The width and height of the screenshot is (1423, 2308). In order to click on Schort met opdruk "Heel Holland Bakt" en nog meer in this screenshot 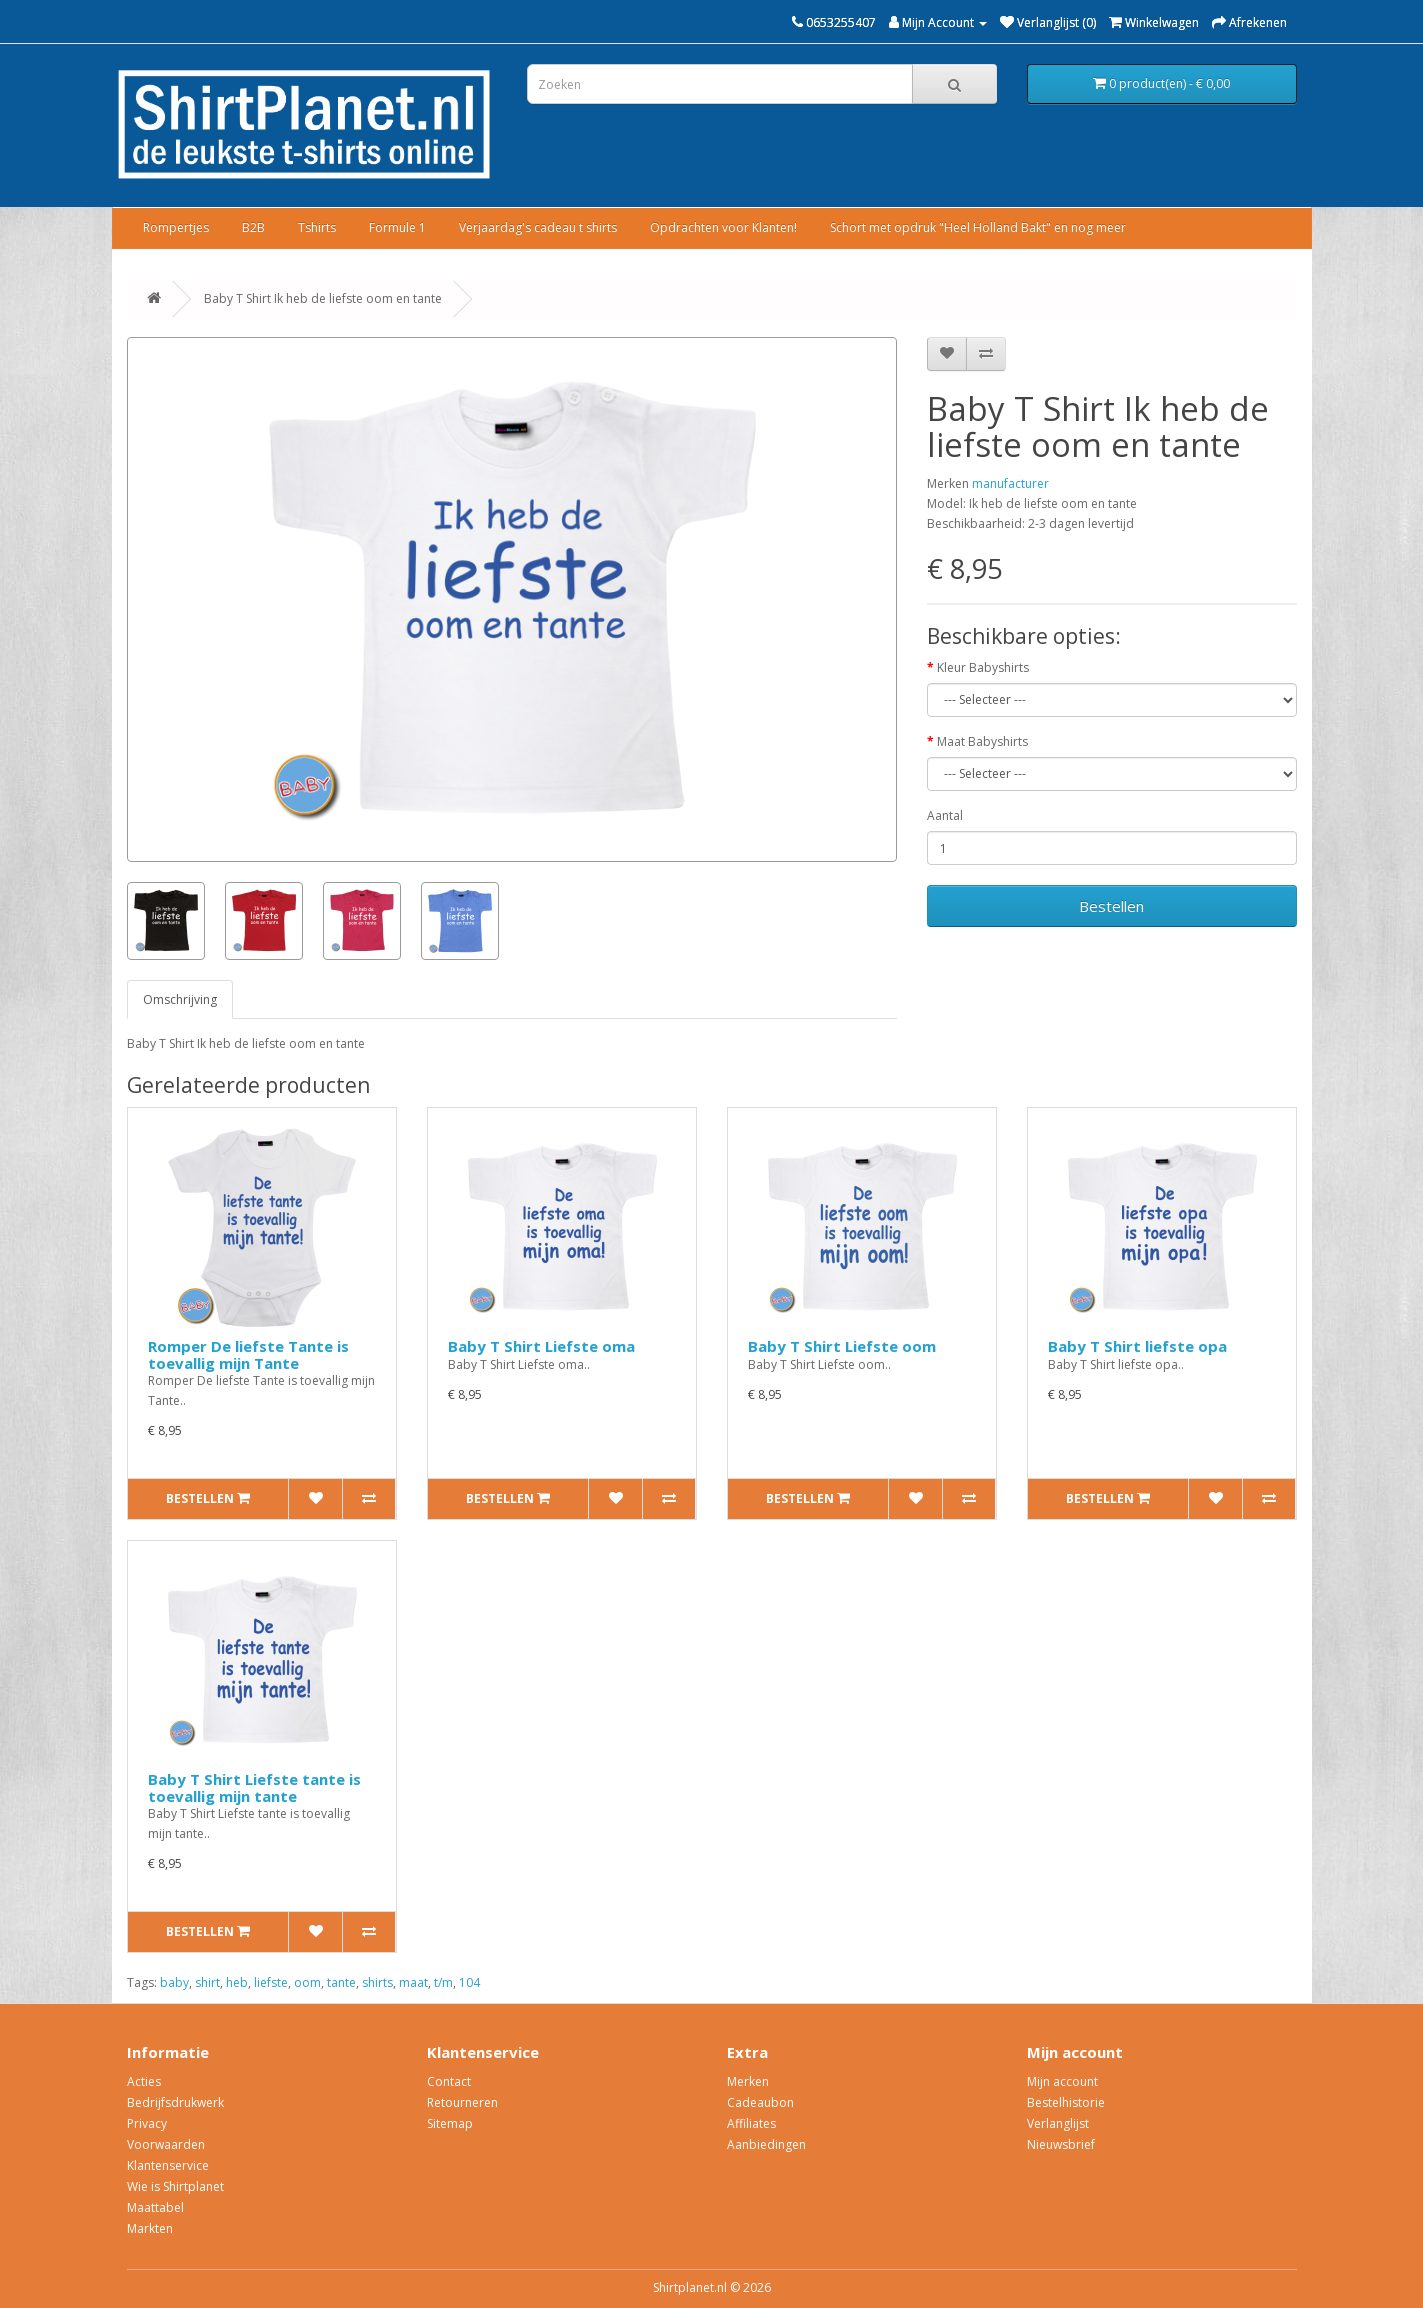, I will do `click(978, 227)`.